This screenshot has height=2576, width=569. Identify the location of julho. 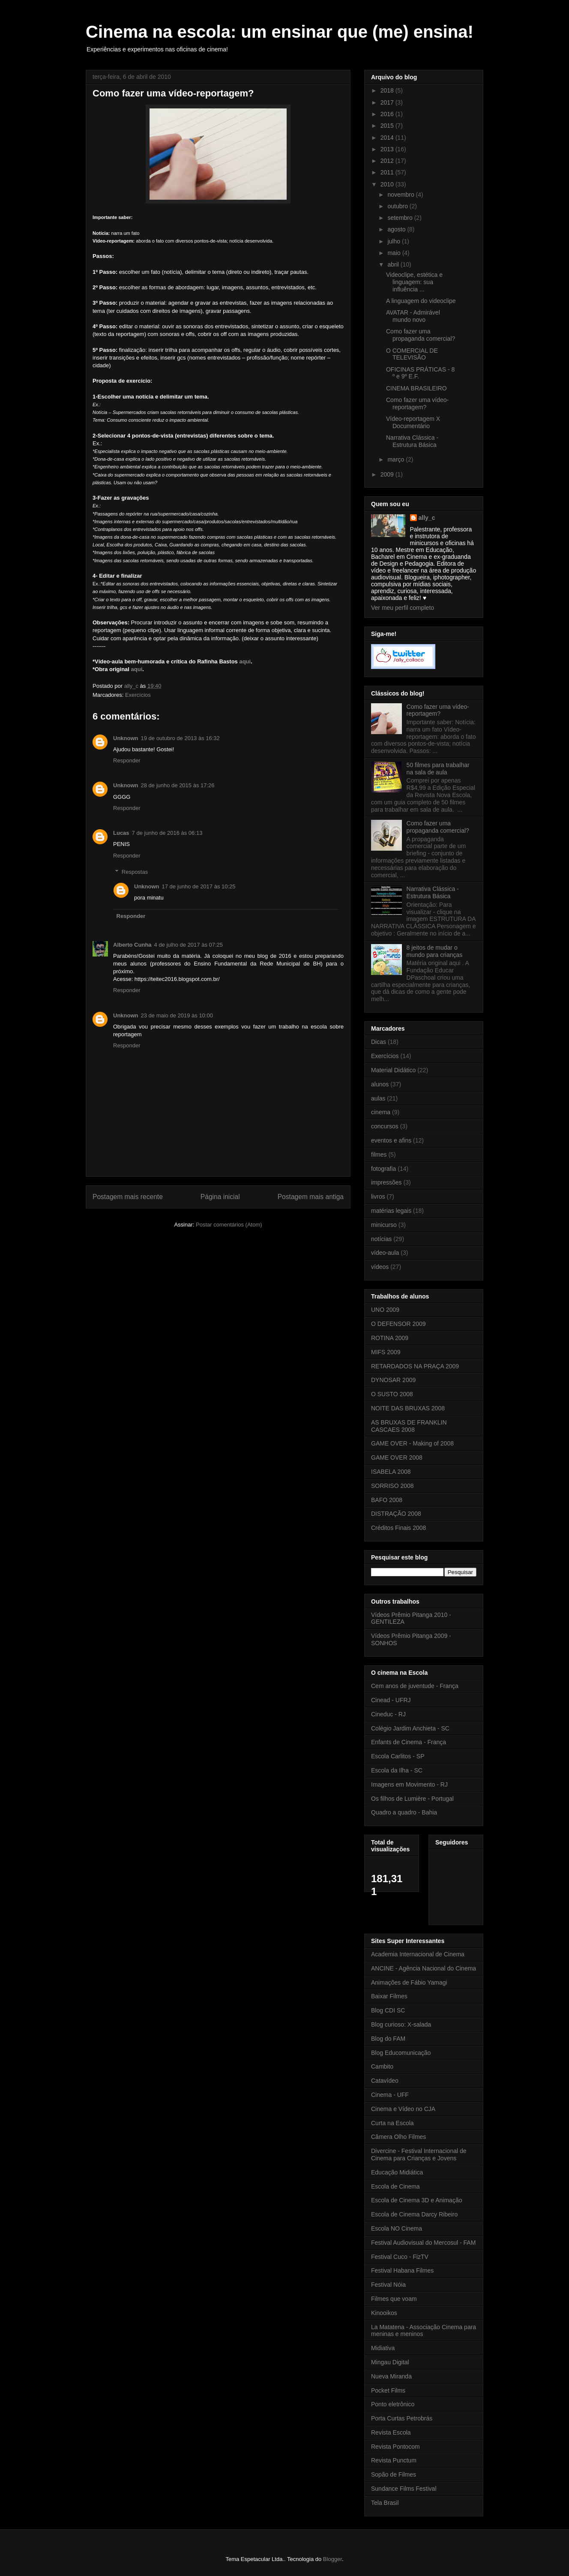
(394, 241).